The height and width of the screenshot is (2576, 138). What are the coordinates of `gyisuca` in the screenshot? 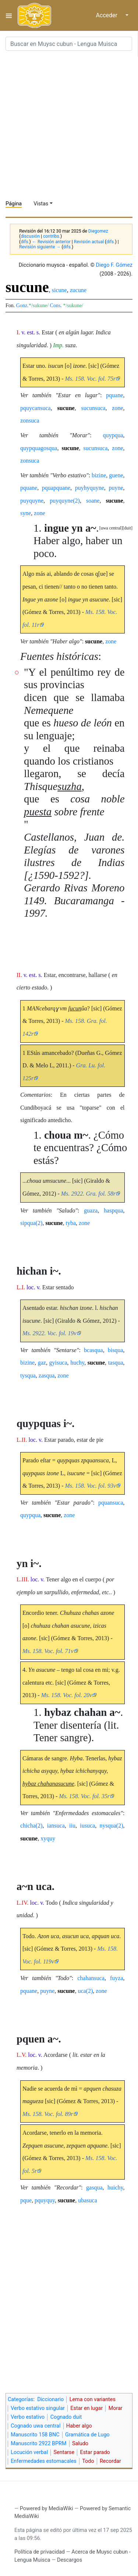 It's located at (58, 1362).